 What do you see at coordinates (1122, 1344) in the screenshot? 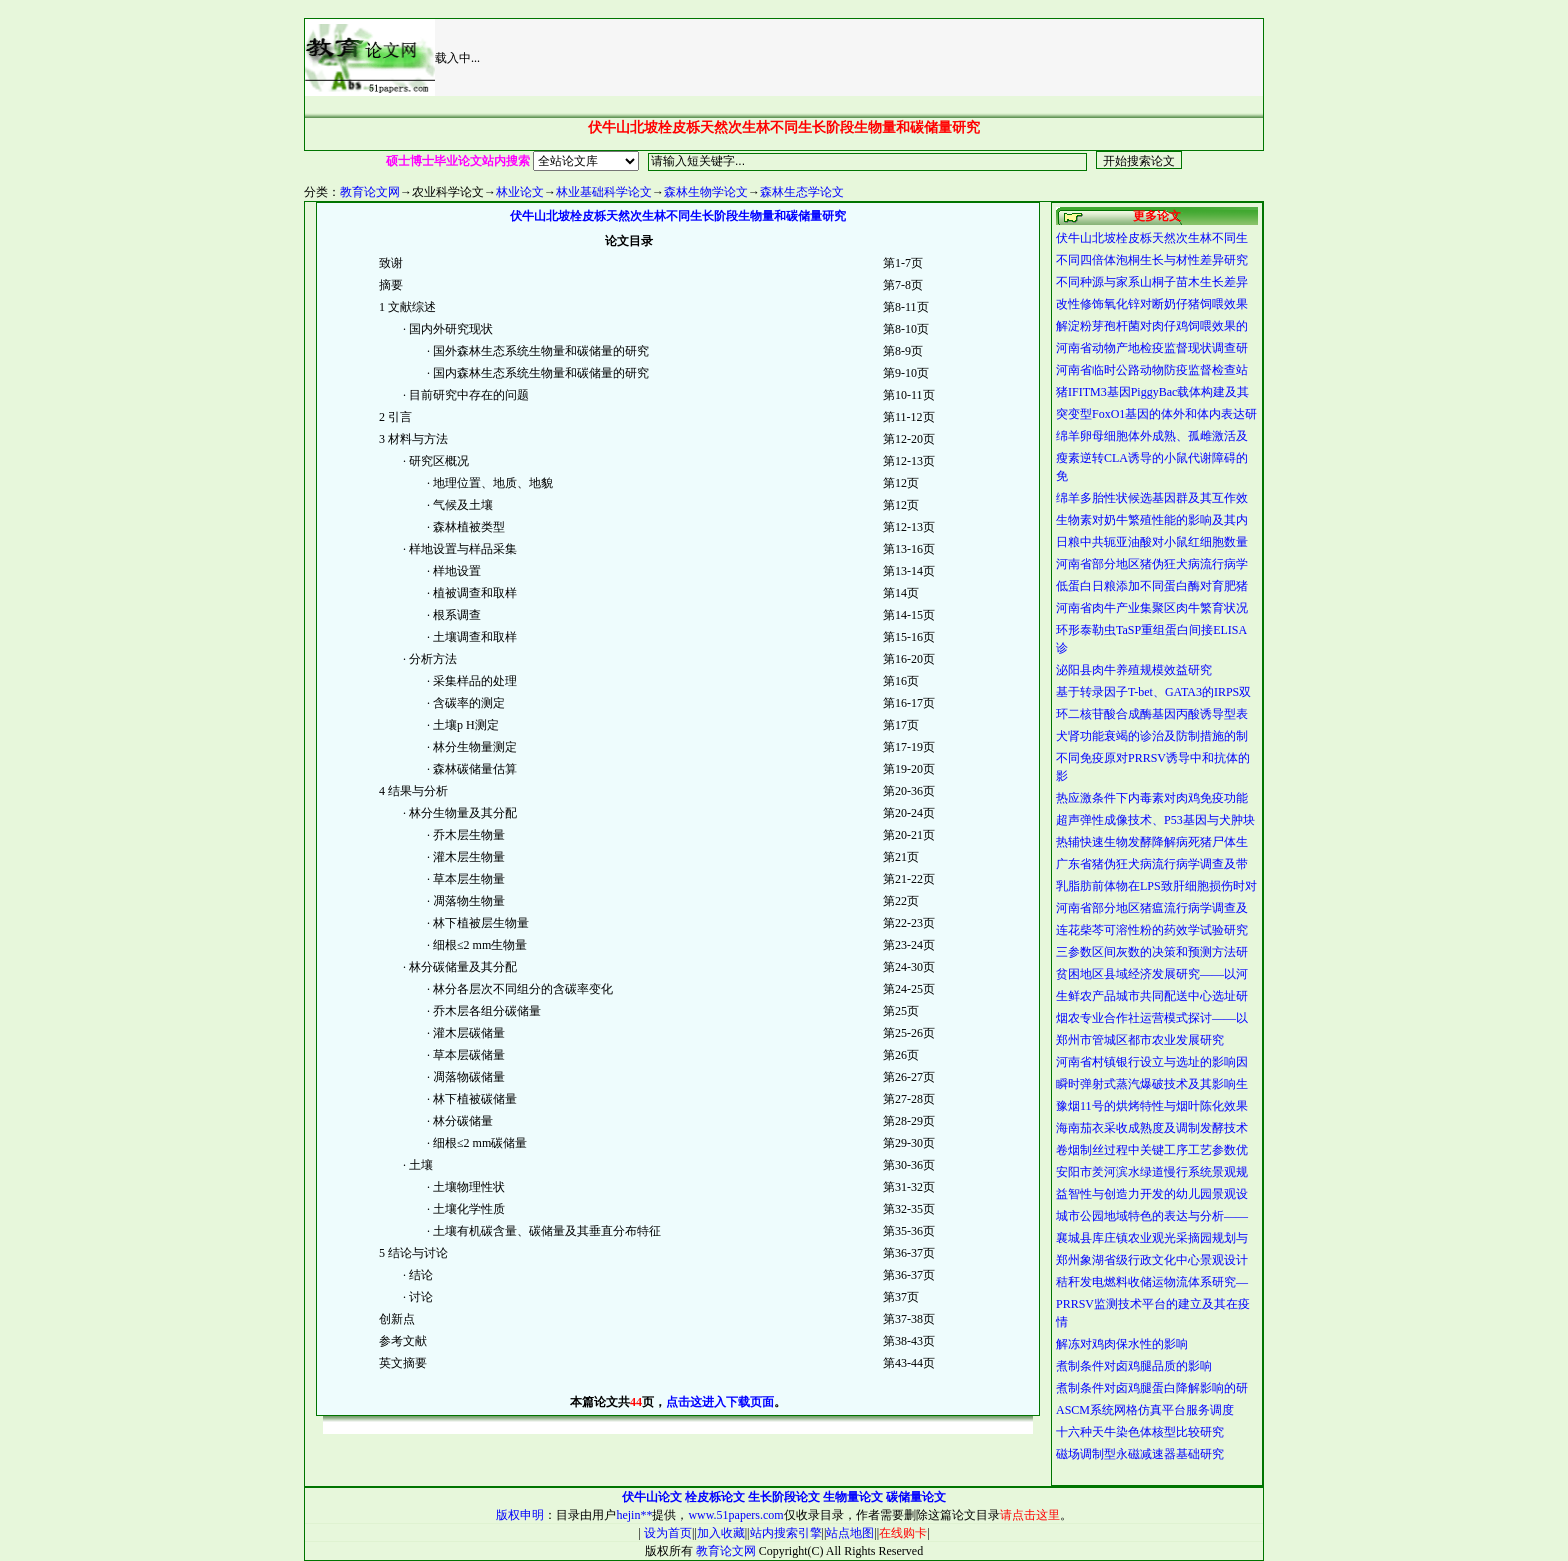
I see `解冻对鸡肉保水性的影响` at bounding box center [1122, 1344].